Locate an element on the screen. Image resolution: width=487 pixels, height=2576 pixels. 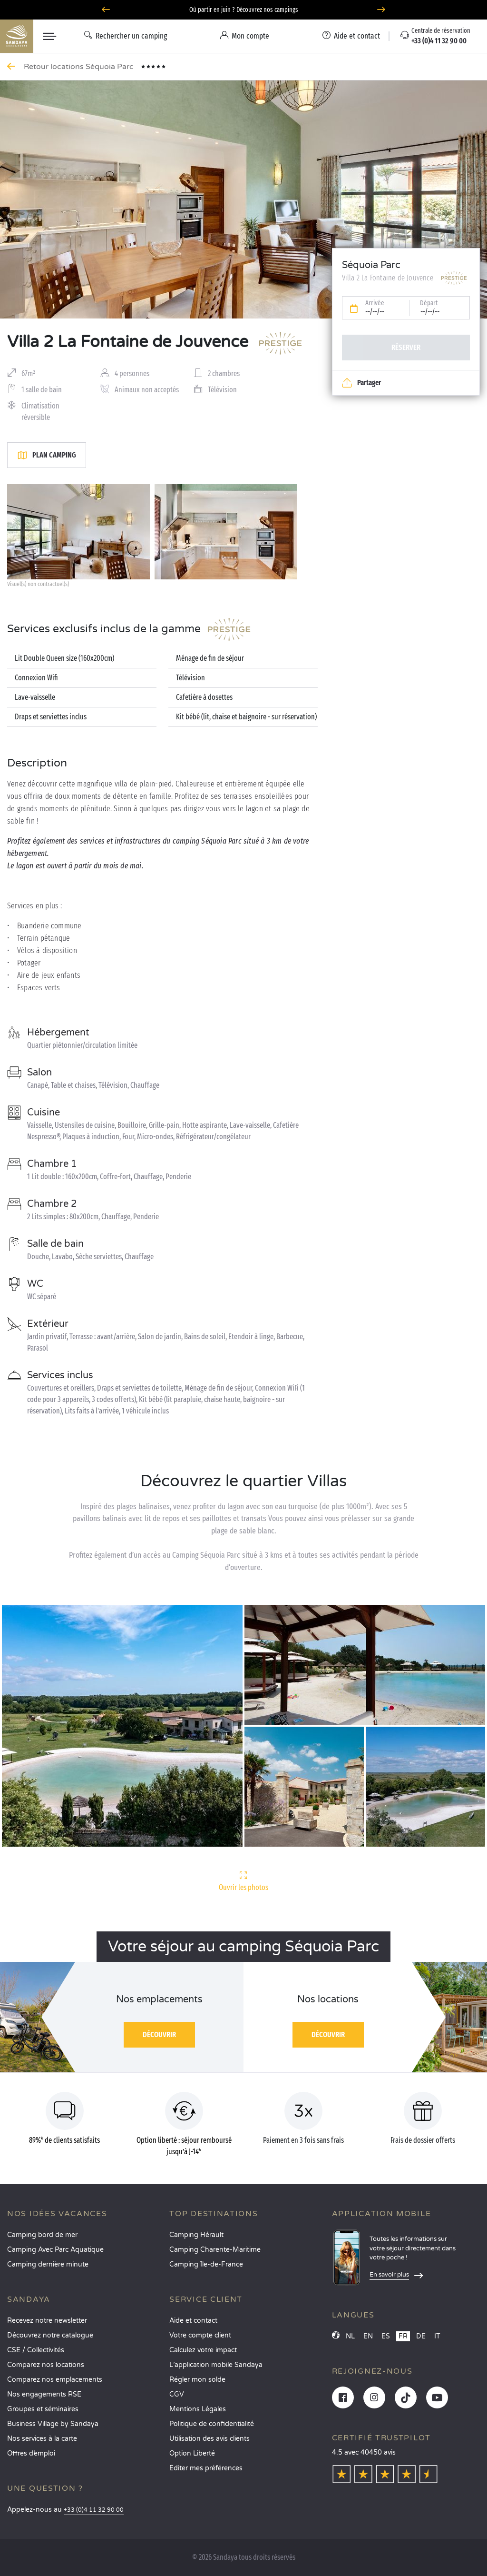
Camping Charente-Maritime is located at coordinates (215, 2250).